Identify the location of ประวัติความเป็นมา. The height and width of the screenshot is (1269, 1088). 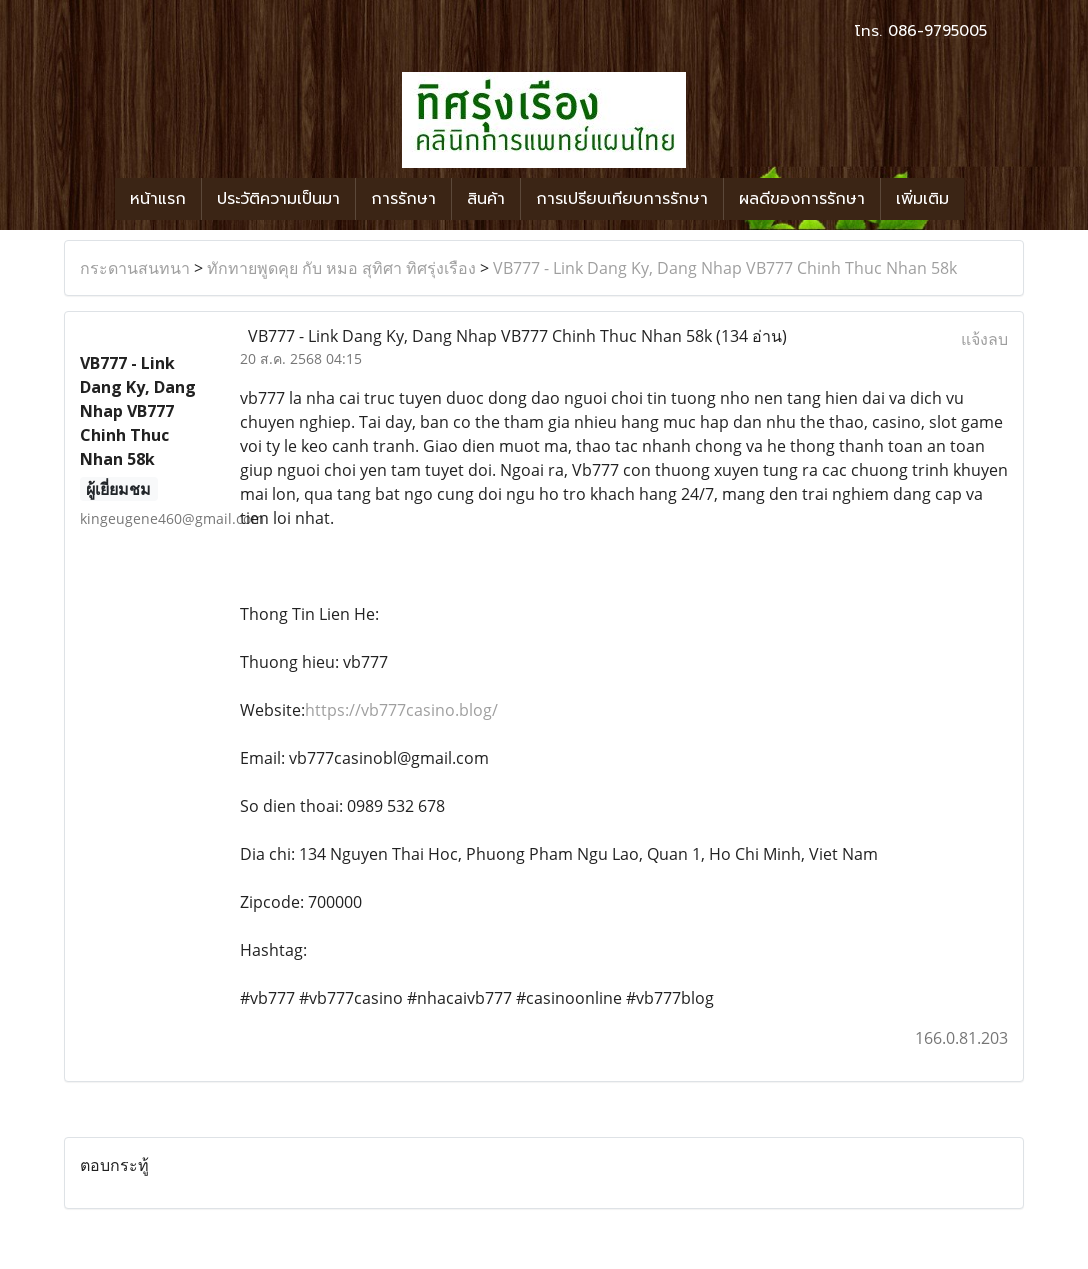
(278, 199).